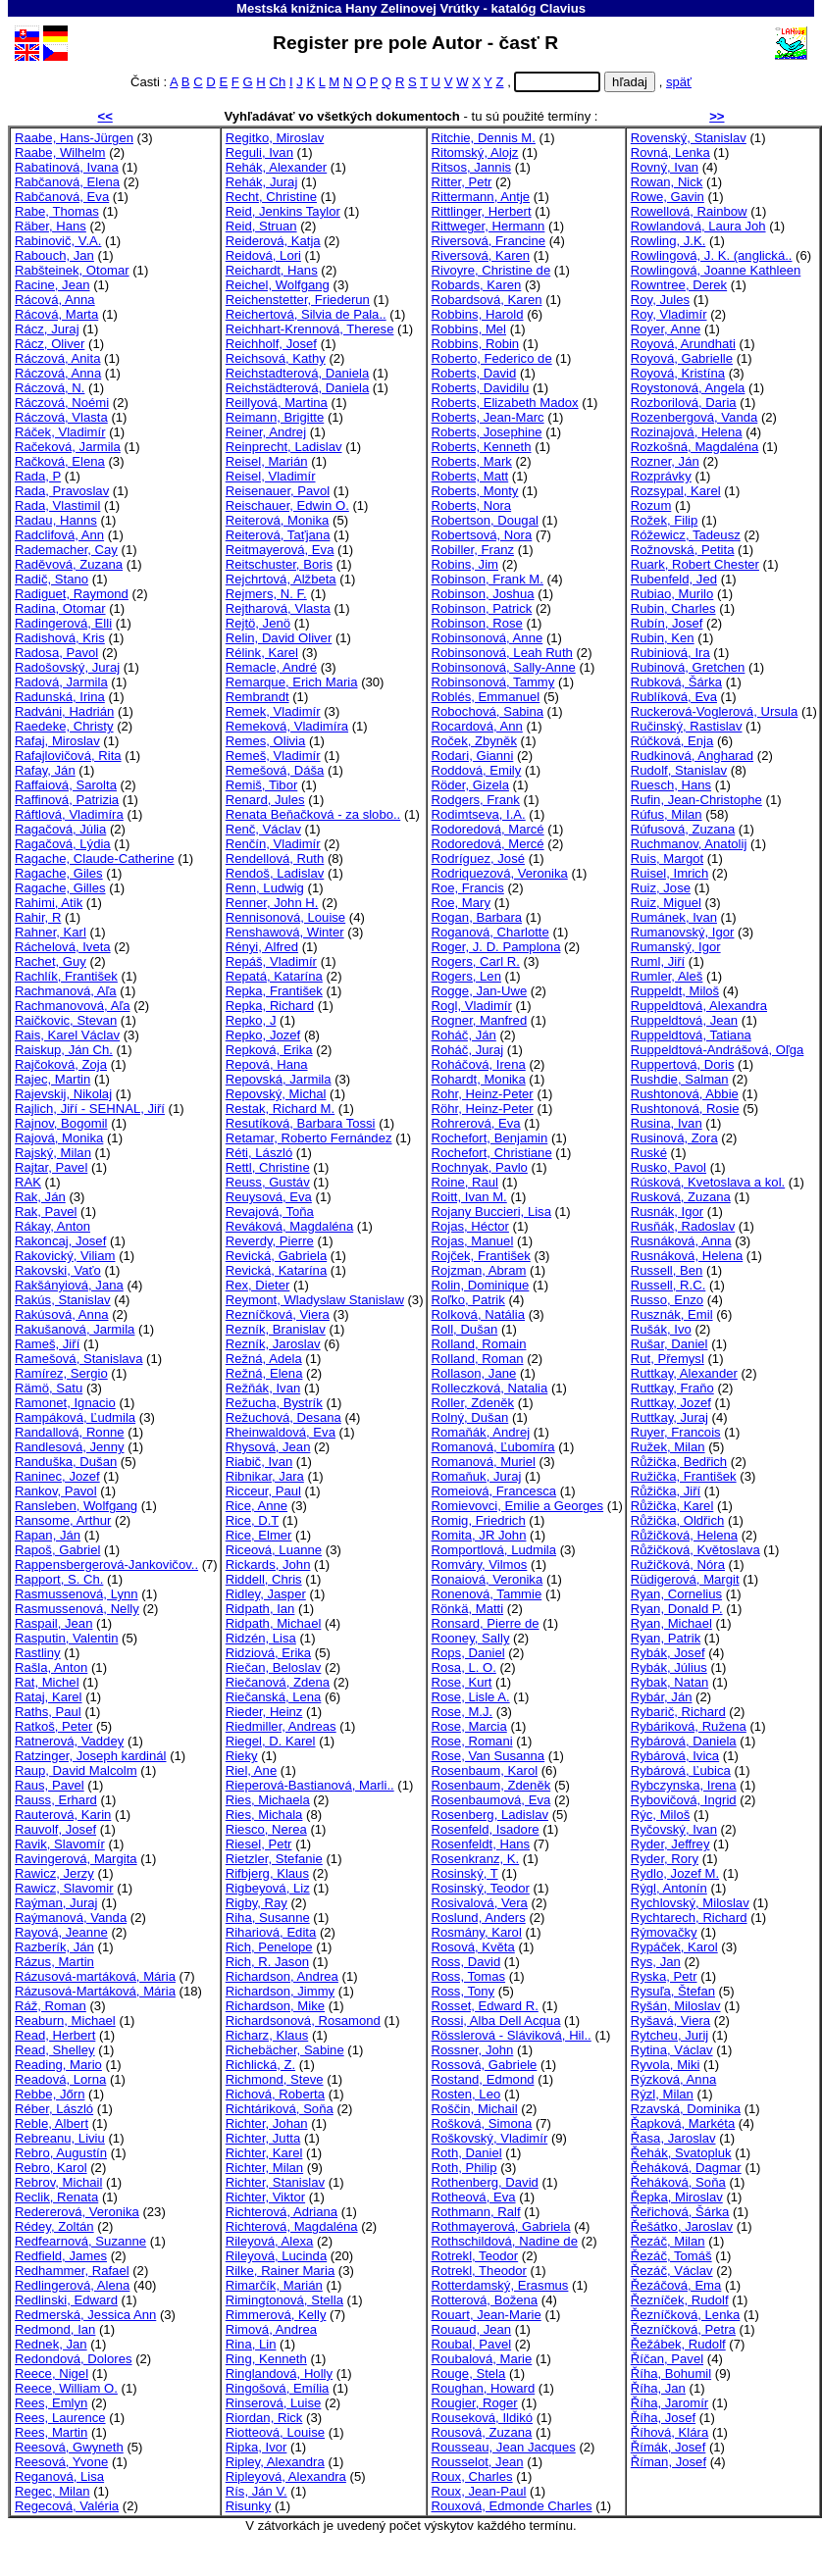 The width and height of the screenshot is (822, 2576). I want to click on Reichel, Wolfgang, so click(278, 285).